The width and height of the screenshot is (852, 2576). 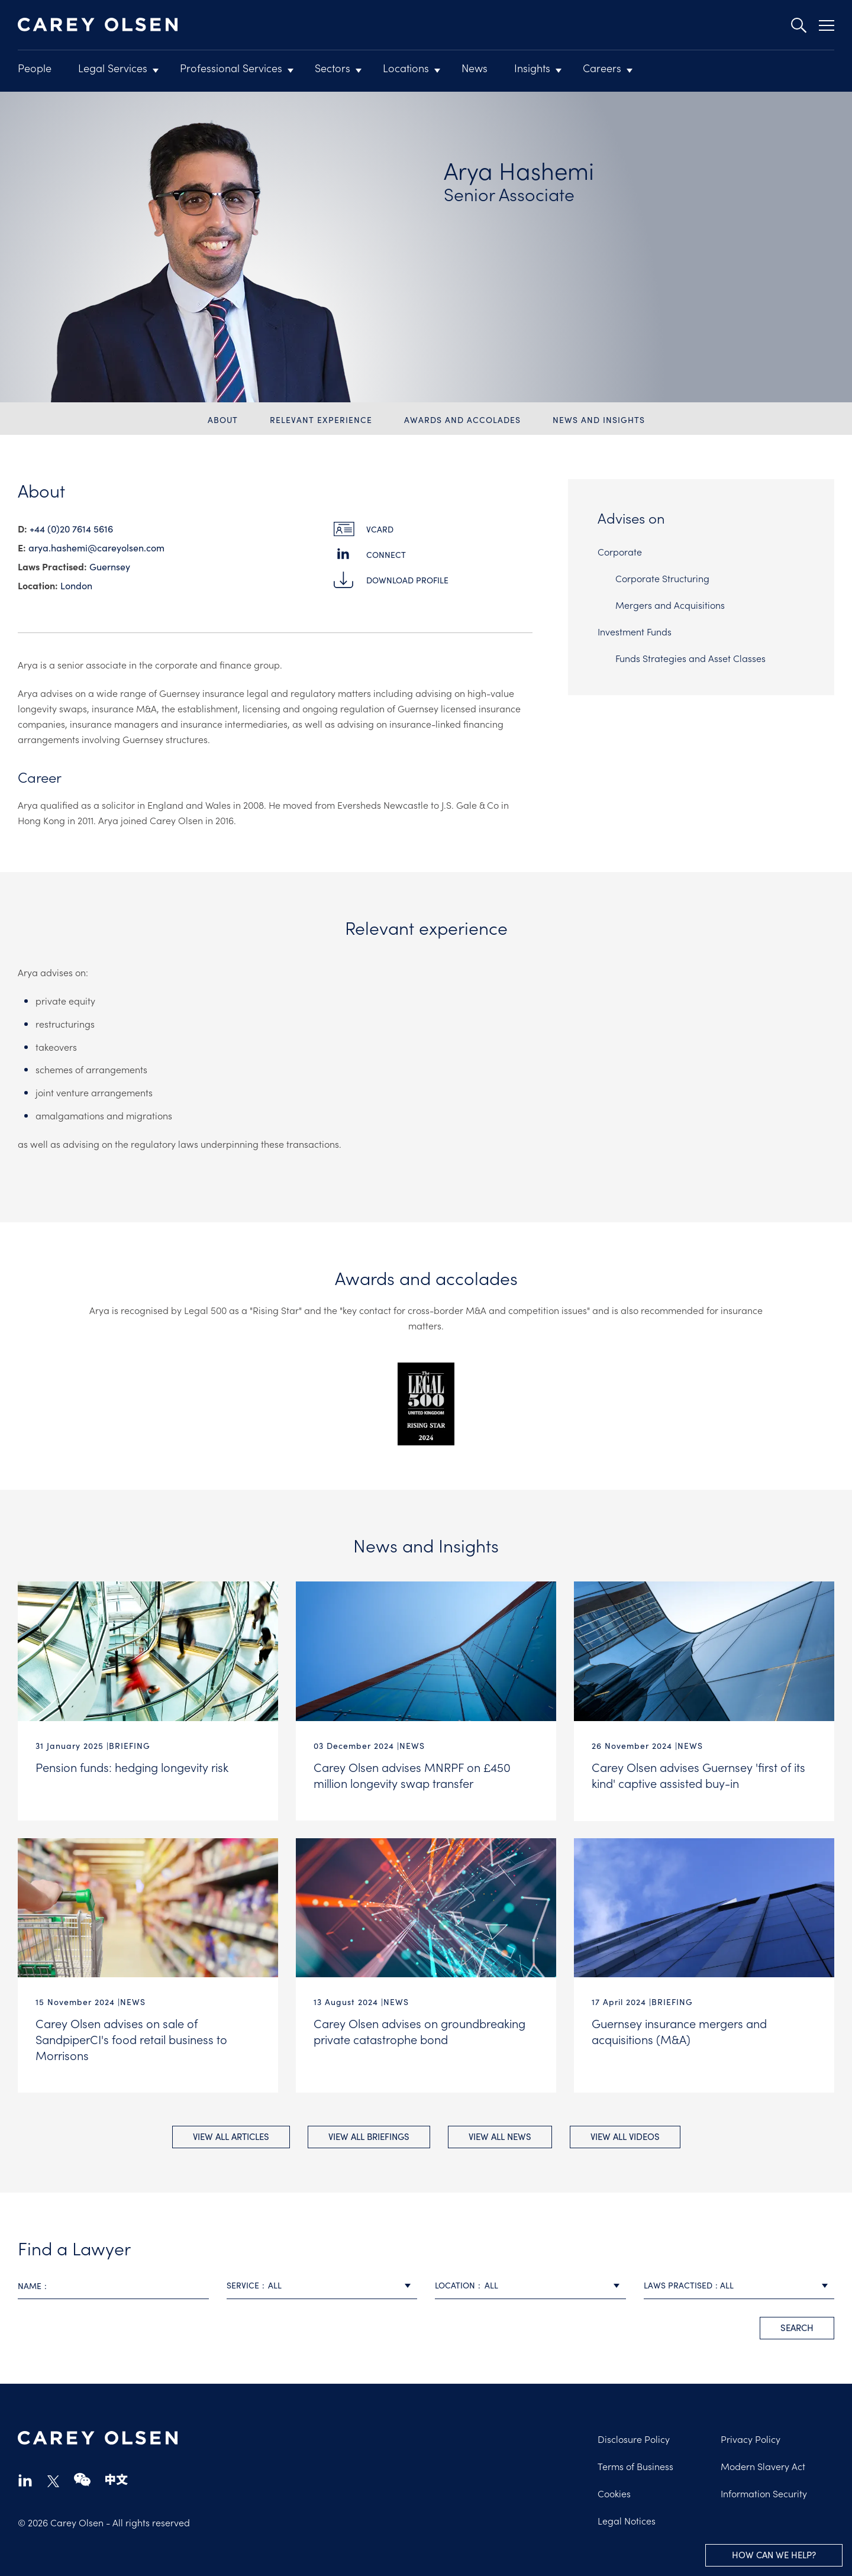 I want to click on All [textbox], so click(x=275, y=2284).